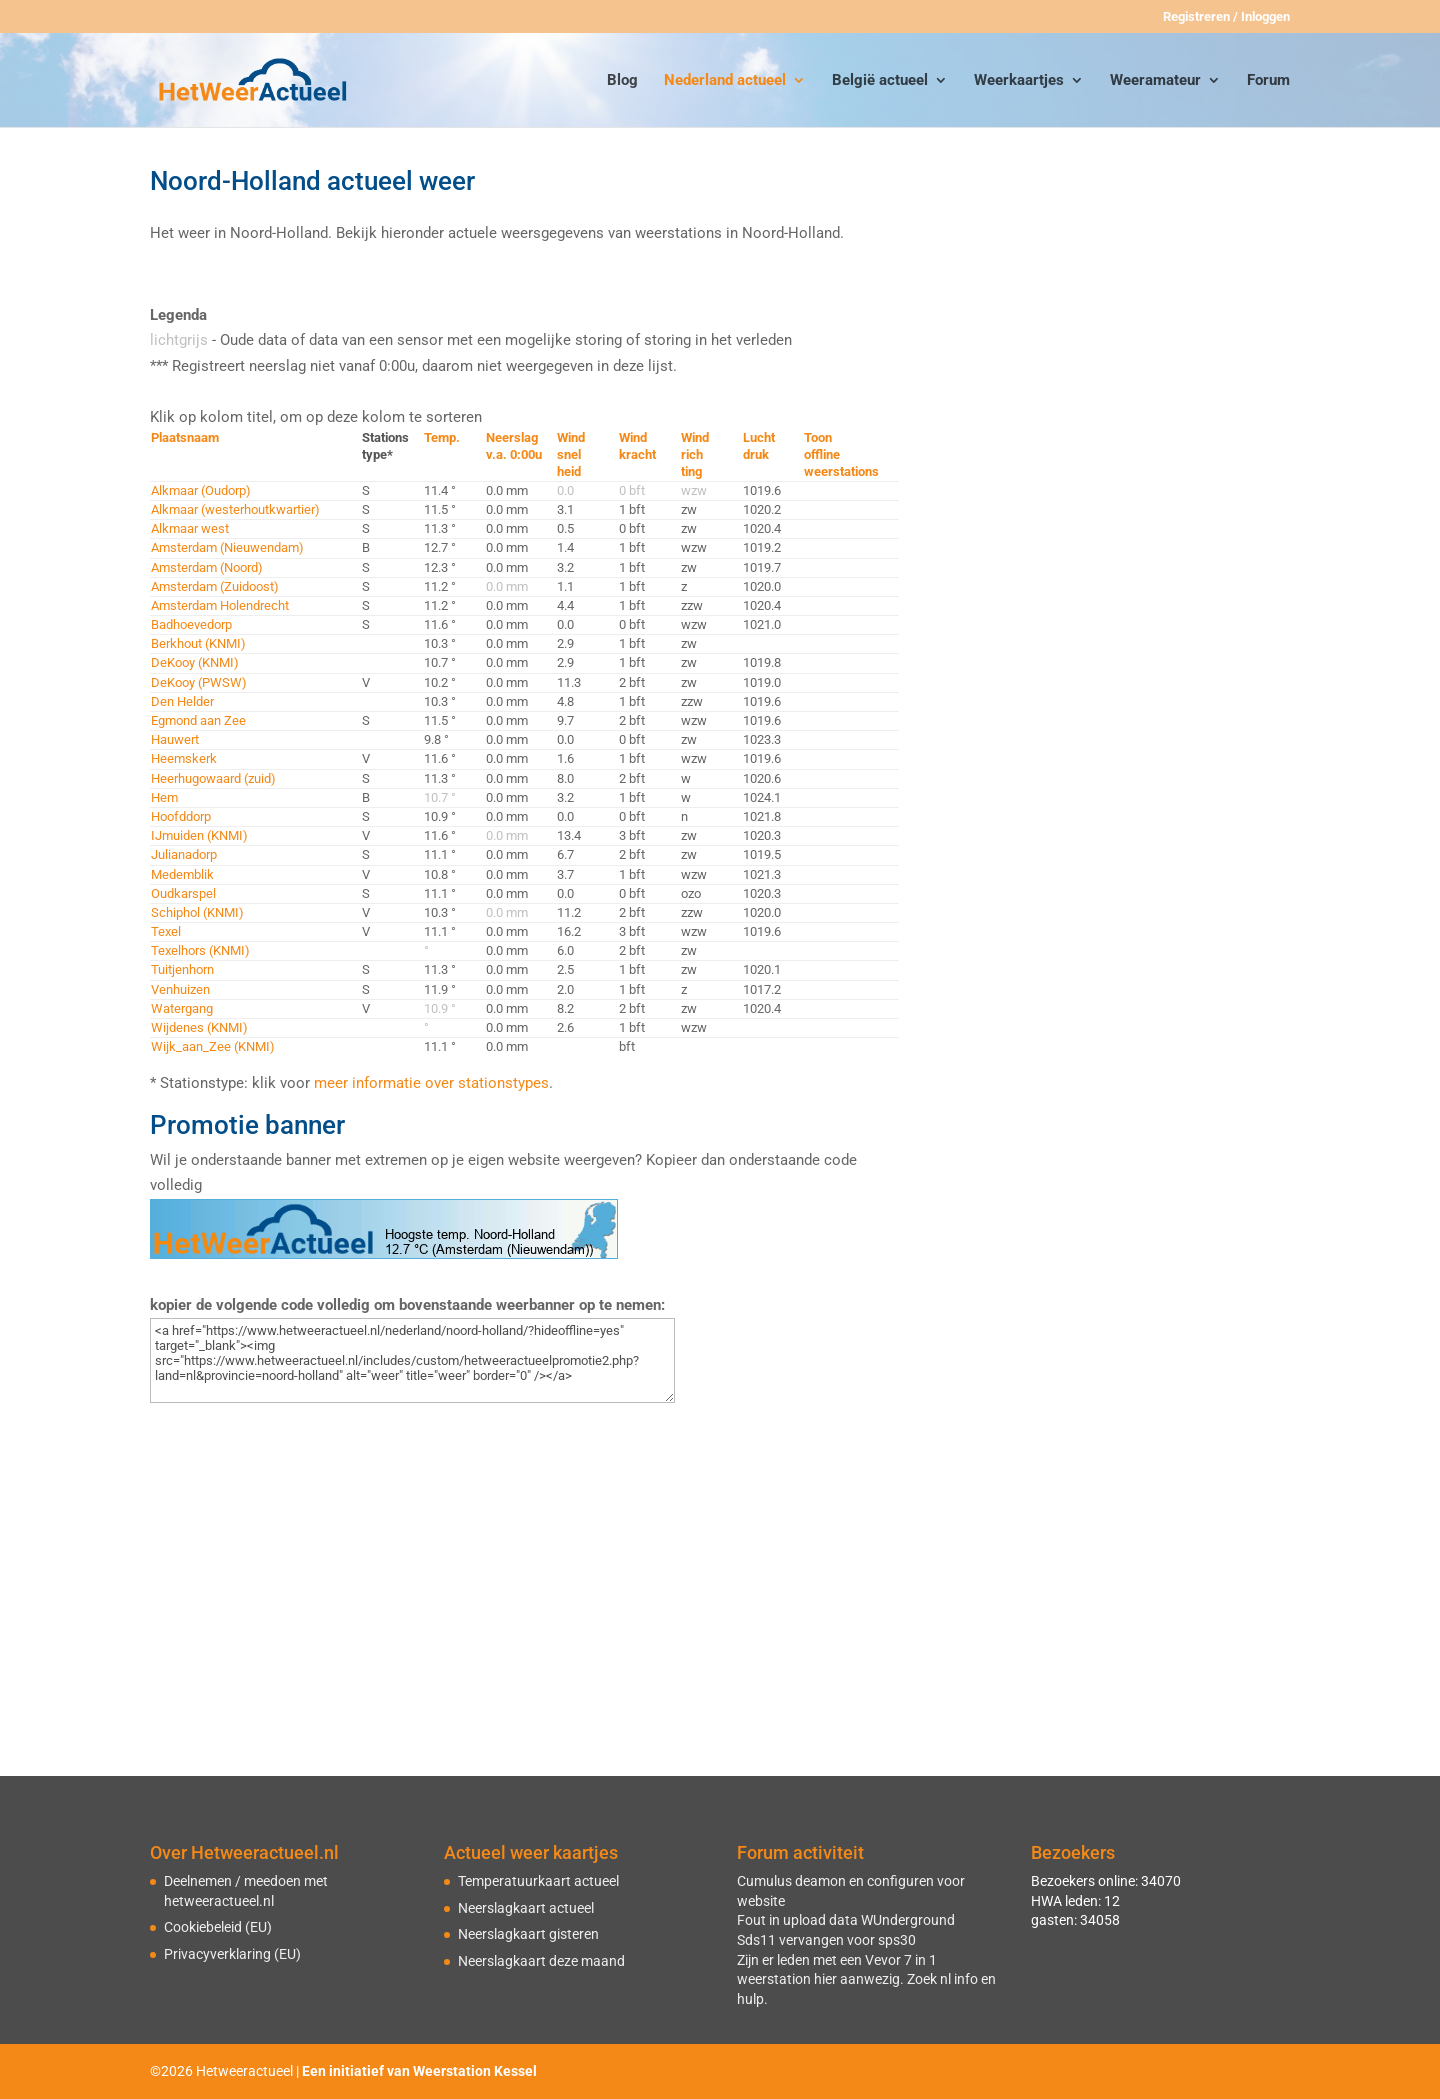 The image size is (1440, 2099). Describe the element at coordinates (182, 874) in the screenshot. I see `Medemblik` at that location.